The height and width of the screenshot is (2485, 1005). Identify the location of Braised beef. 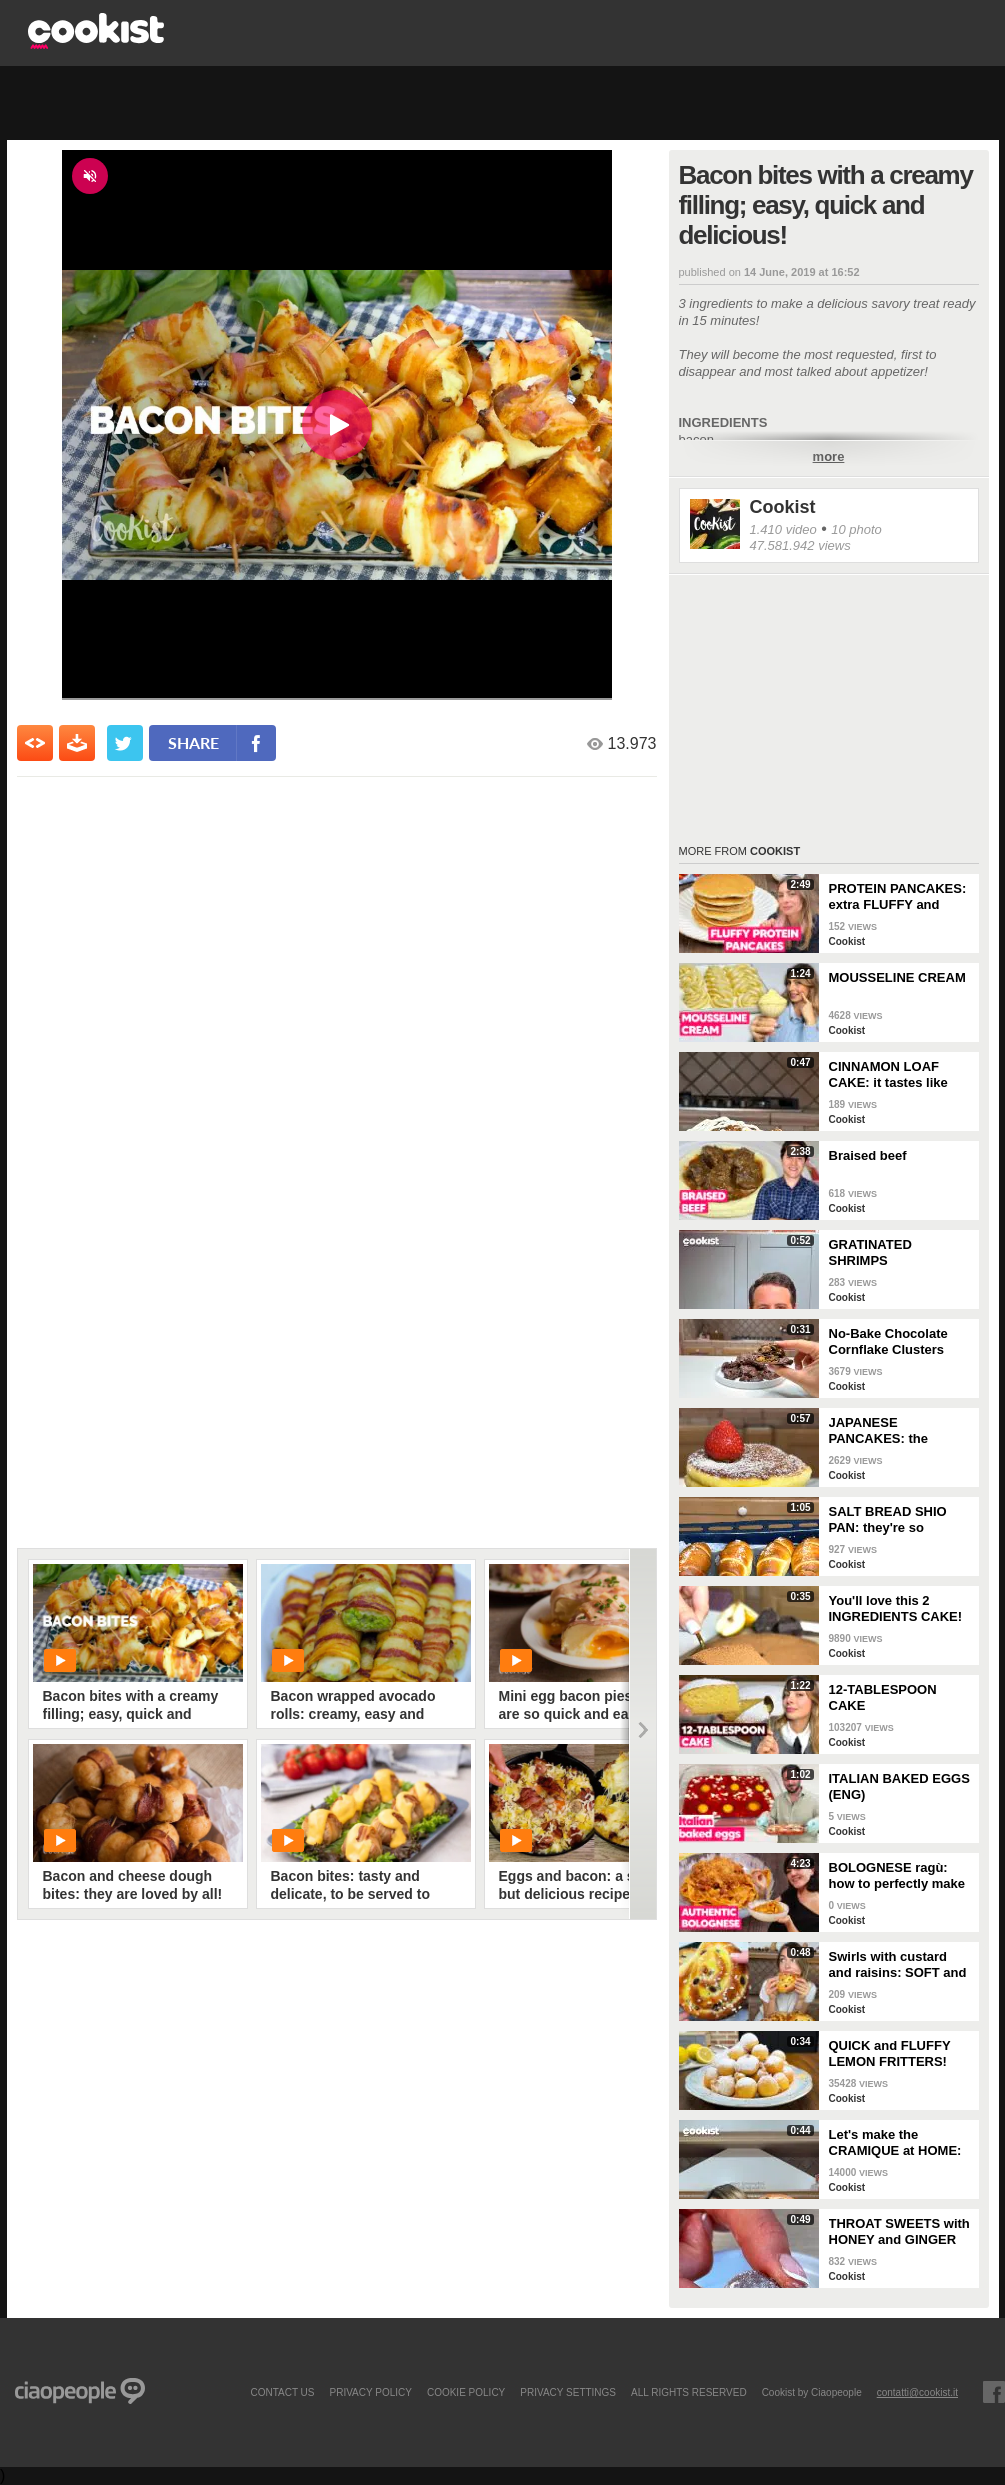
(868, 1155).